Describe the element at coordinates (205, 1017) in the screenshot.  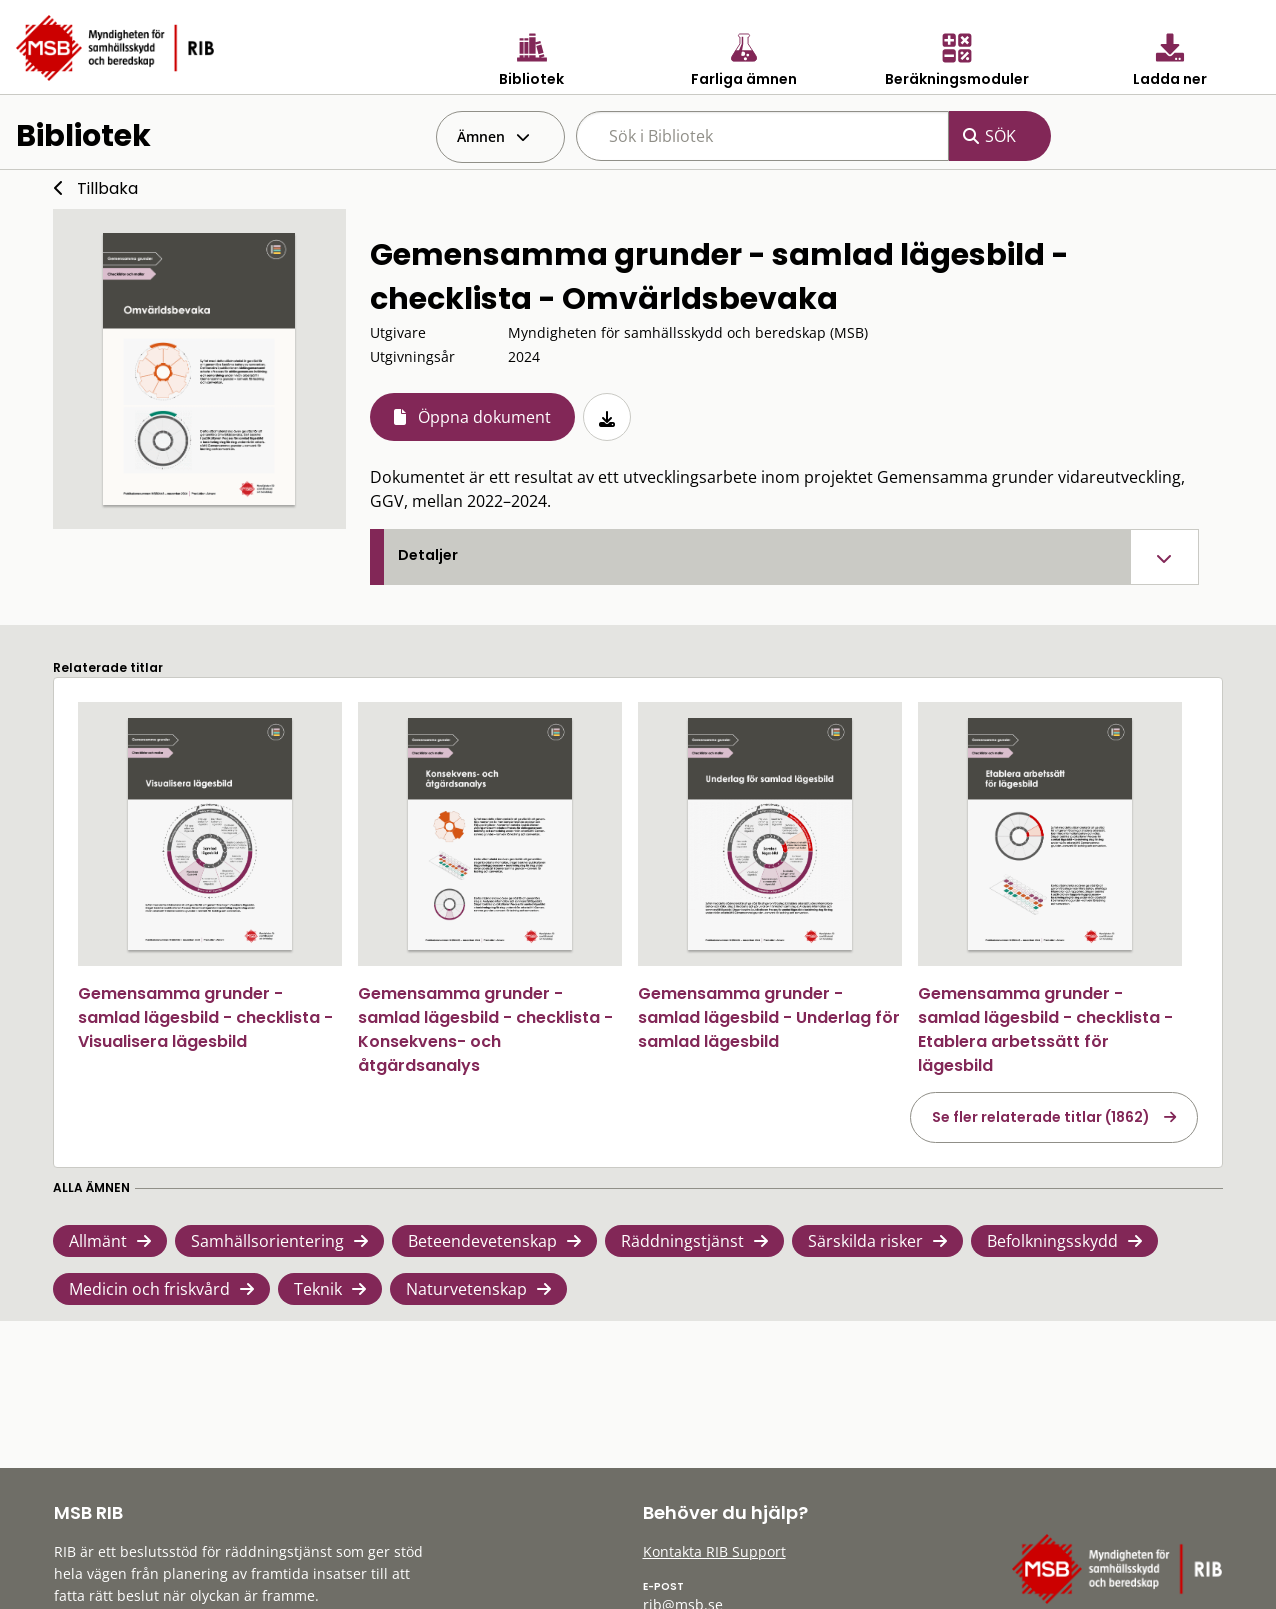
I see `Gemensamma grunder - samlad lägesbild - checklista - Visualisera lägesbild` at that location.